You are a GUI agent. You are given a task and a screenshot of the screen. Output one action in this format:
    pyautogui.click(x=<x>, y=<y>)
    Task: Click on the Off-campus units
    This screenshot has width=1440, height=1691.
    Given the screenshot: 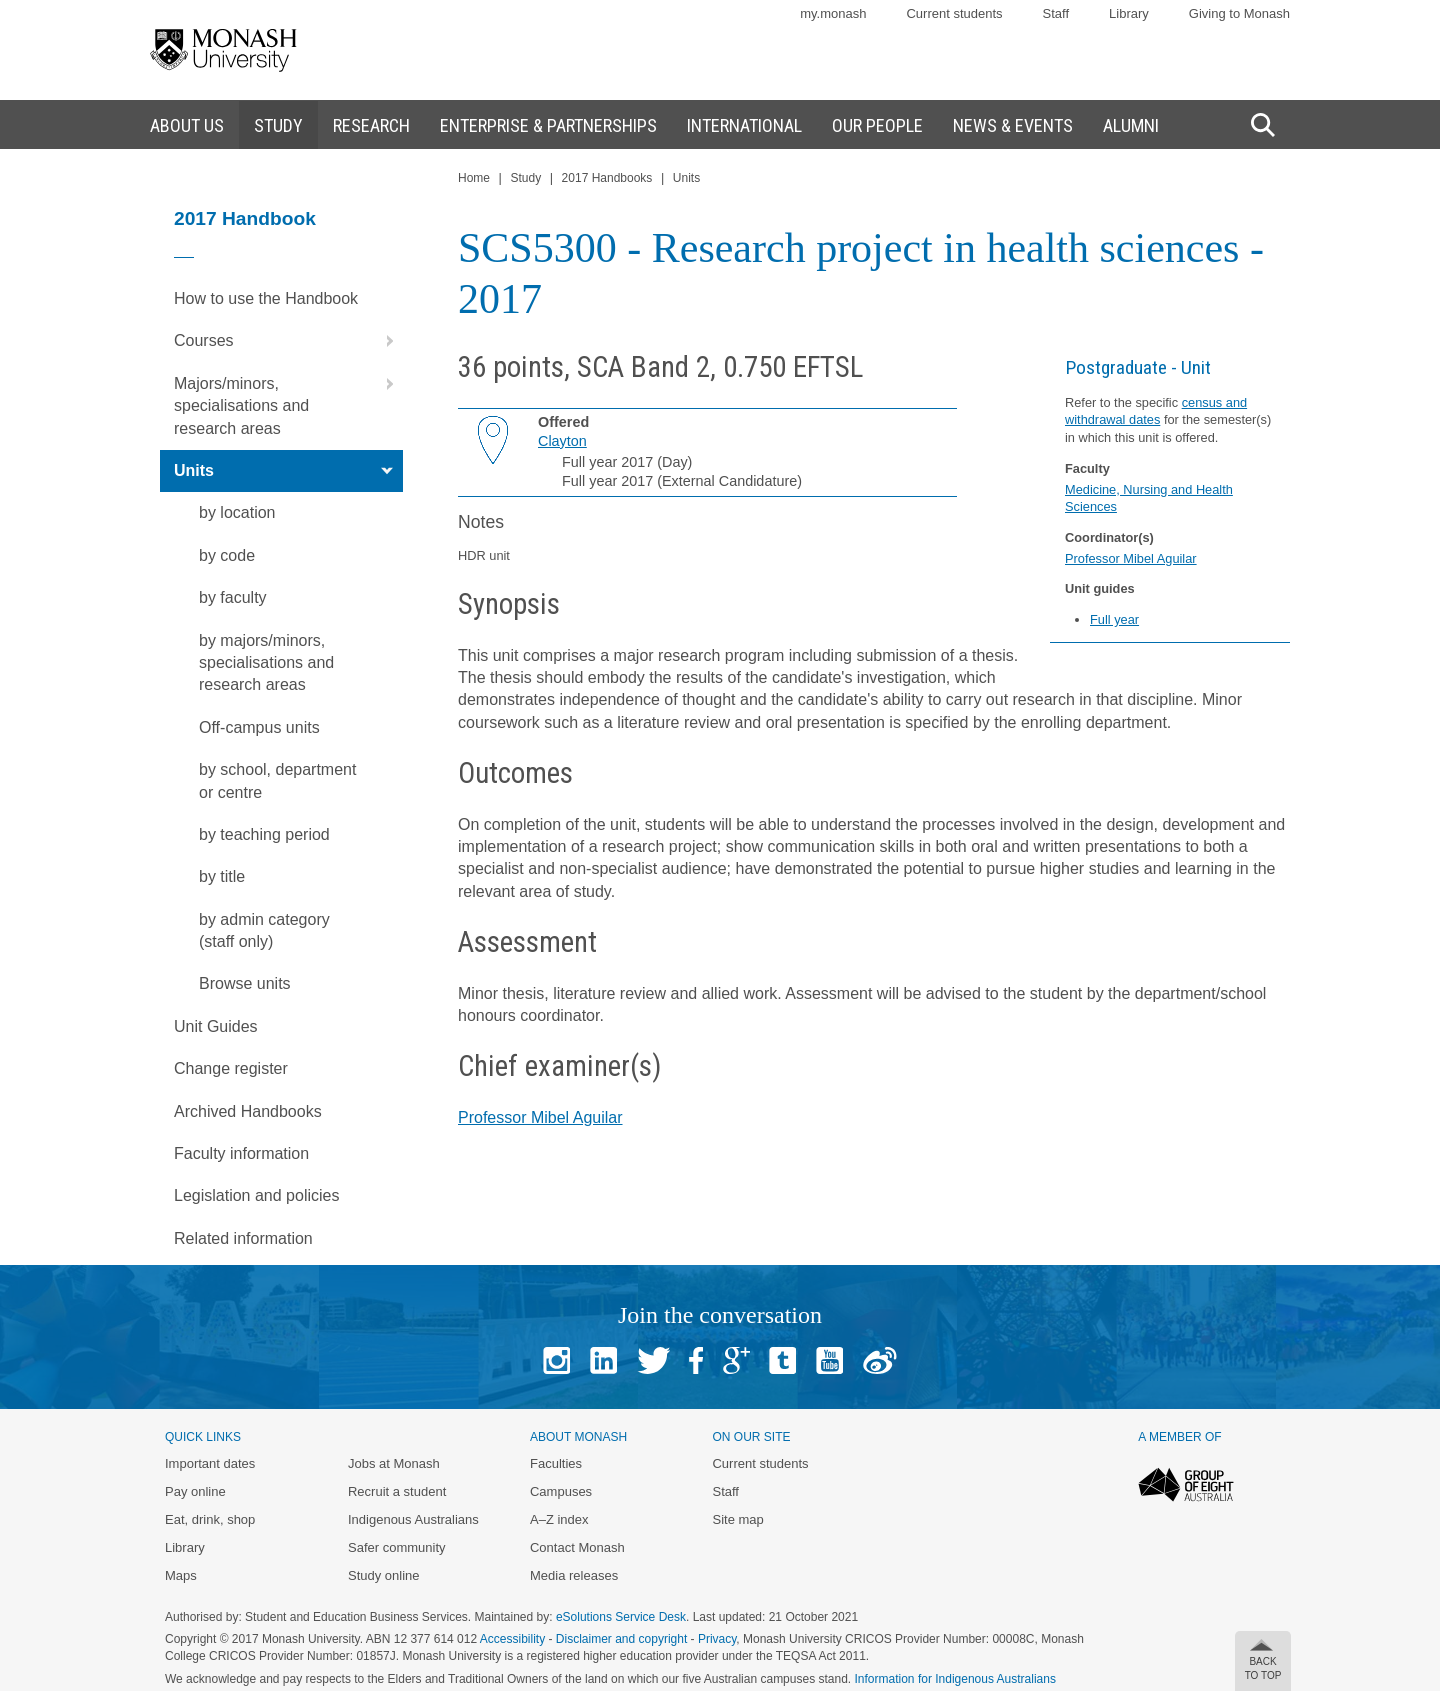 What is the action you would take?
    pyautogui.click(x=259, y=727)
    